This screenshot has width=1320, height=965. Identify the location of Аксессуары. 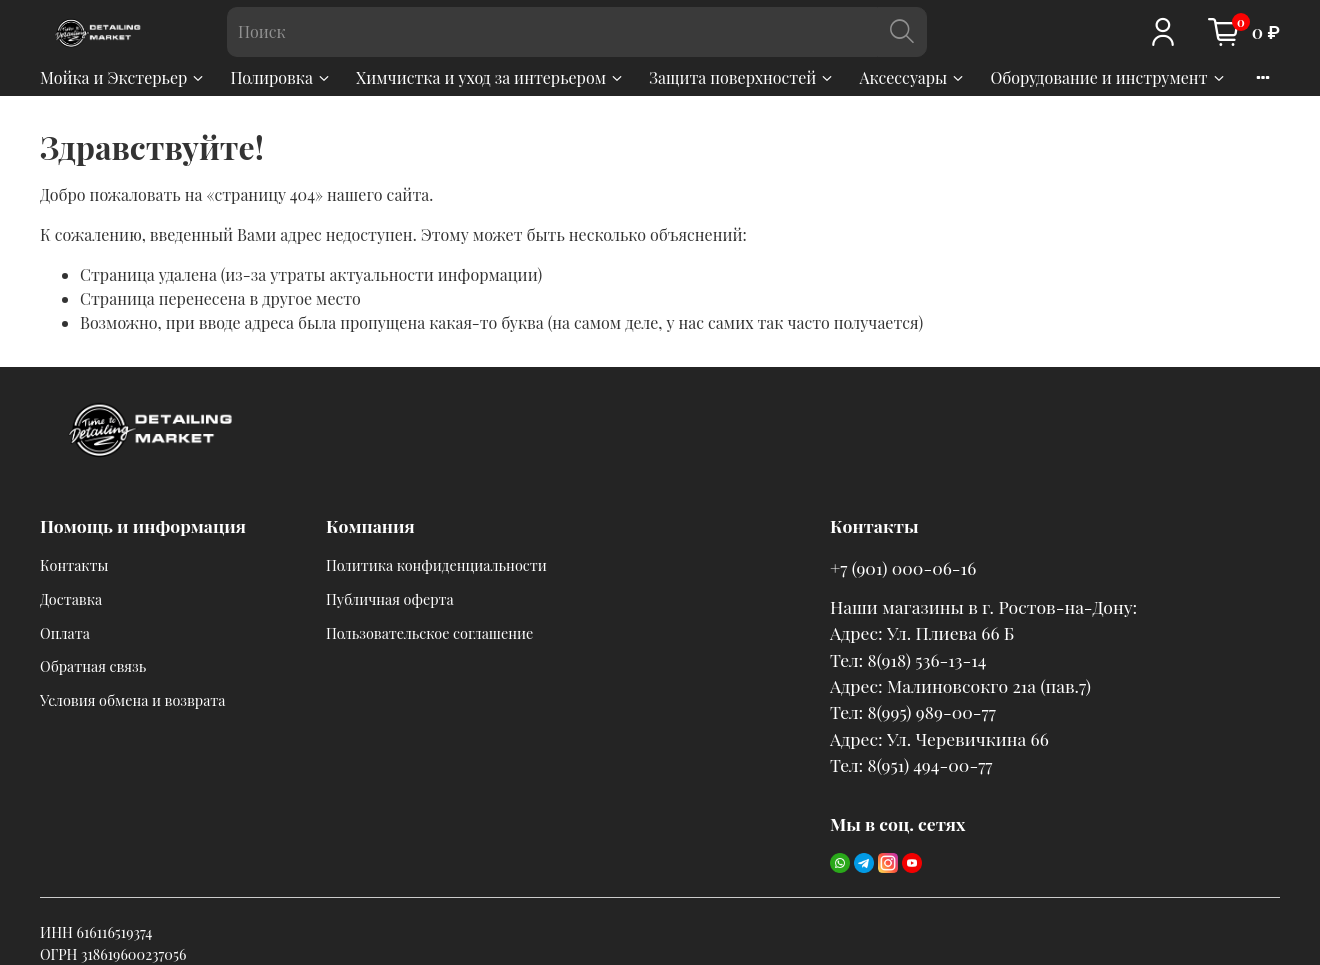
(912, 77).